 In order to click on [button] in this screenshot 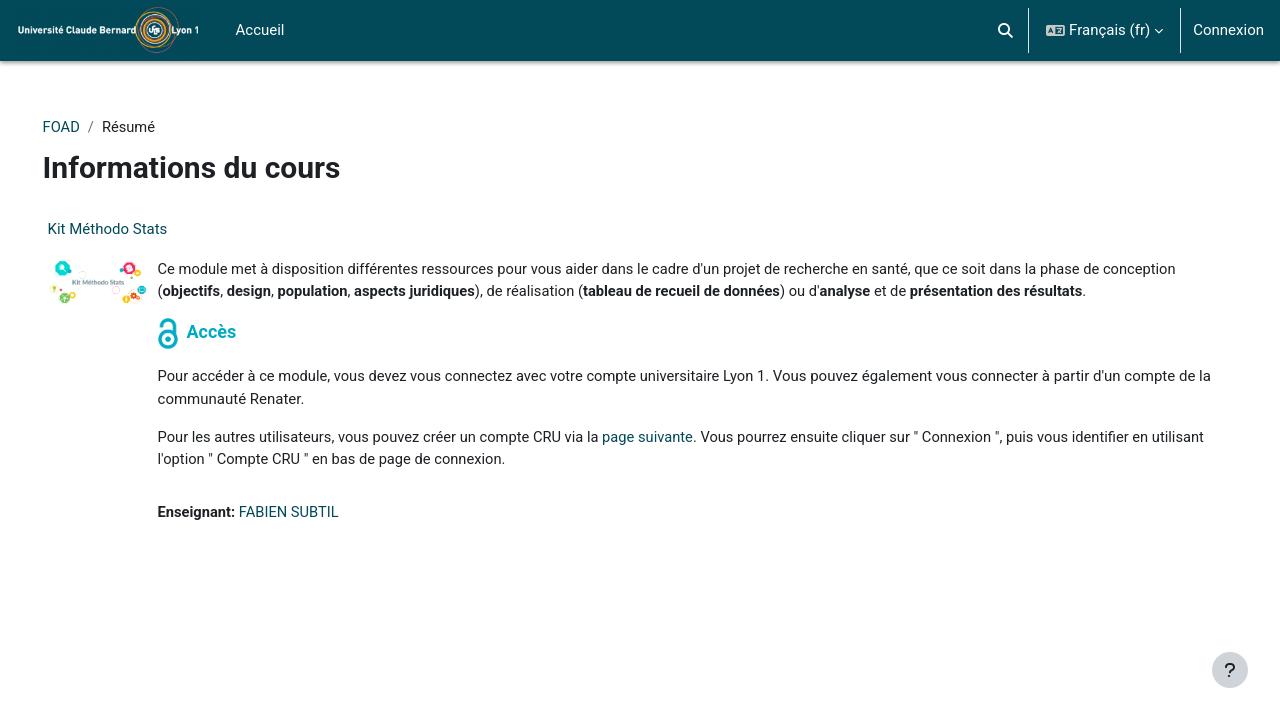, I will do `click(1006, 30)`.